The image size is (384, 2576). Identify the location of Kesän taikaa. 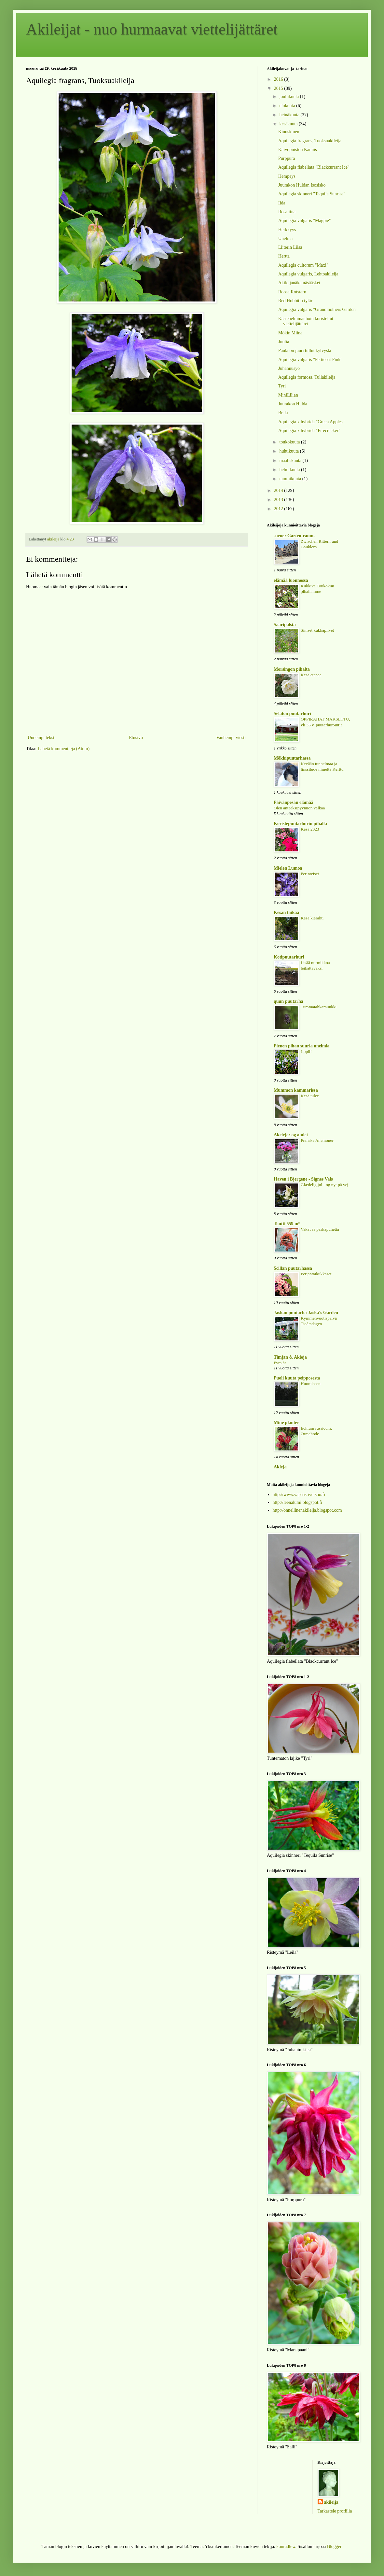
(286, 912).